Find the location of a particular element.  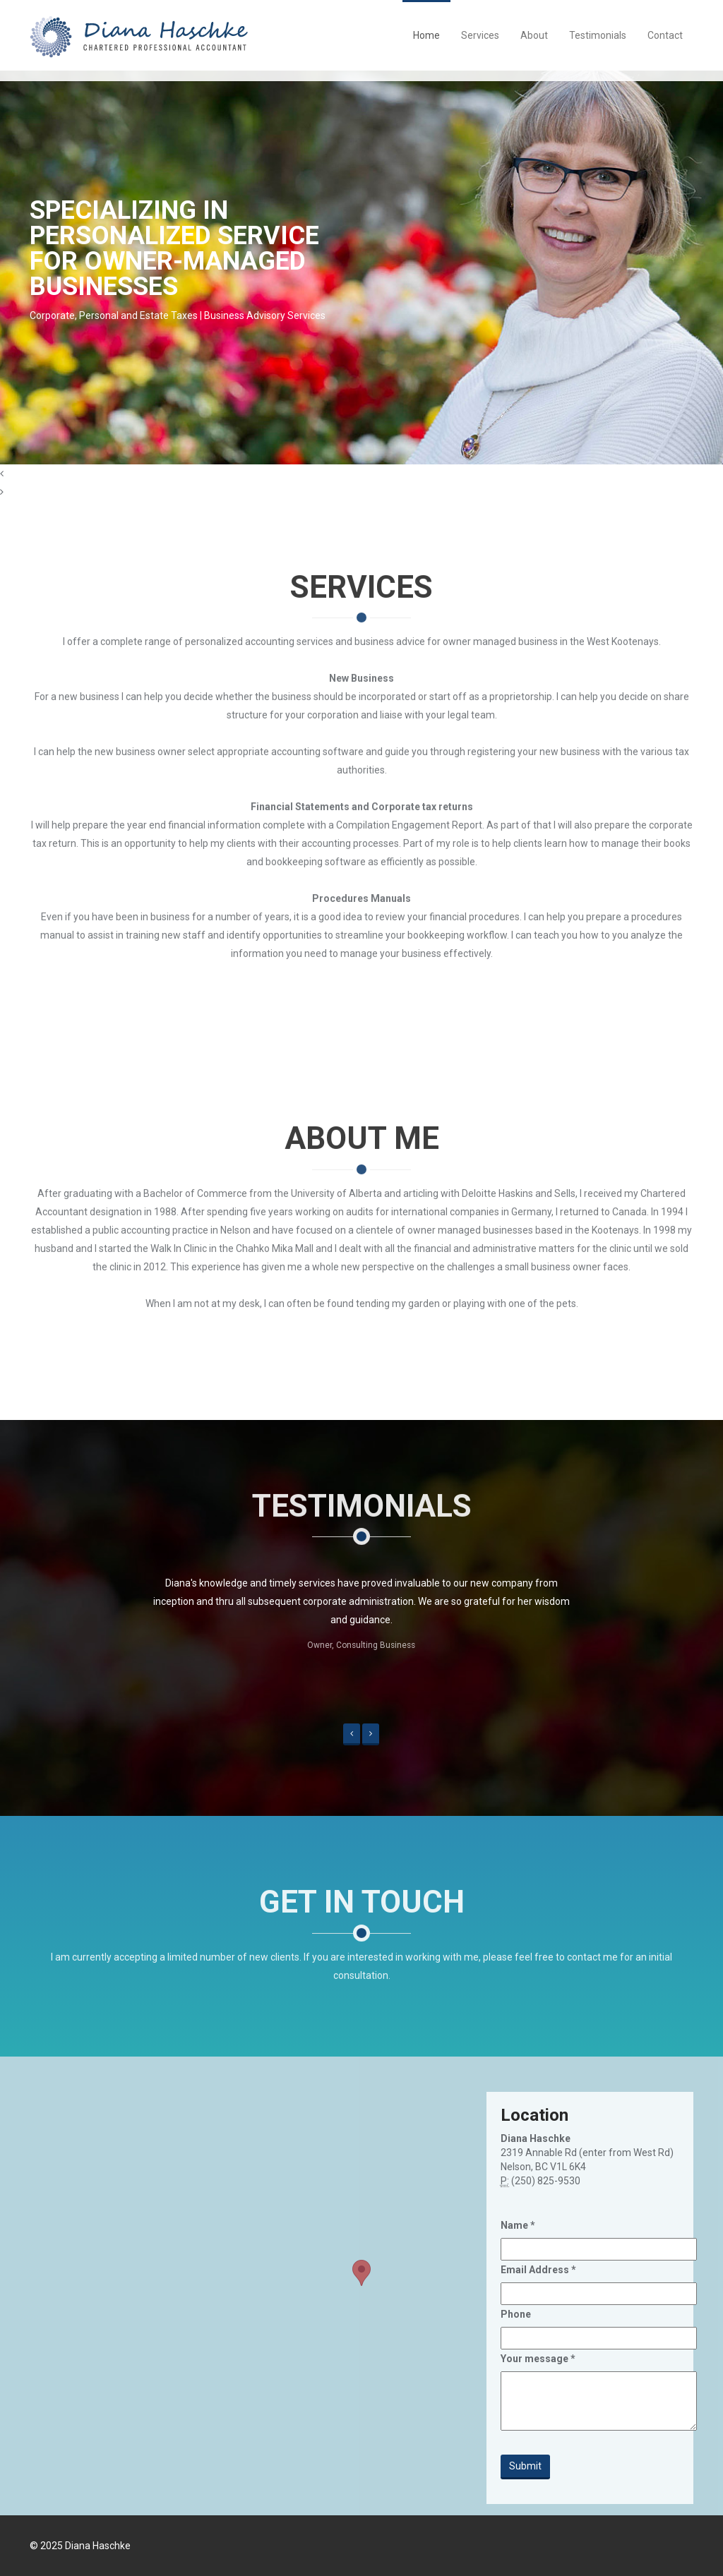

About is located at coordinates (534, 35).